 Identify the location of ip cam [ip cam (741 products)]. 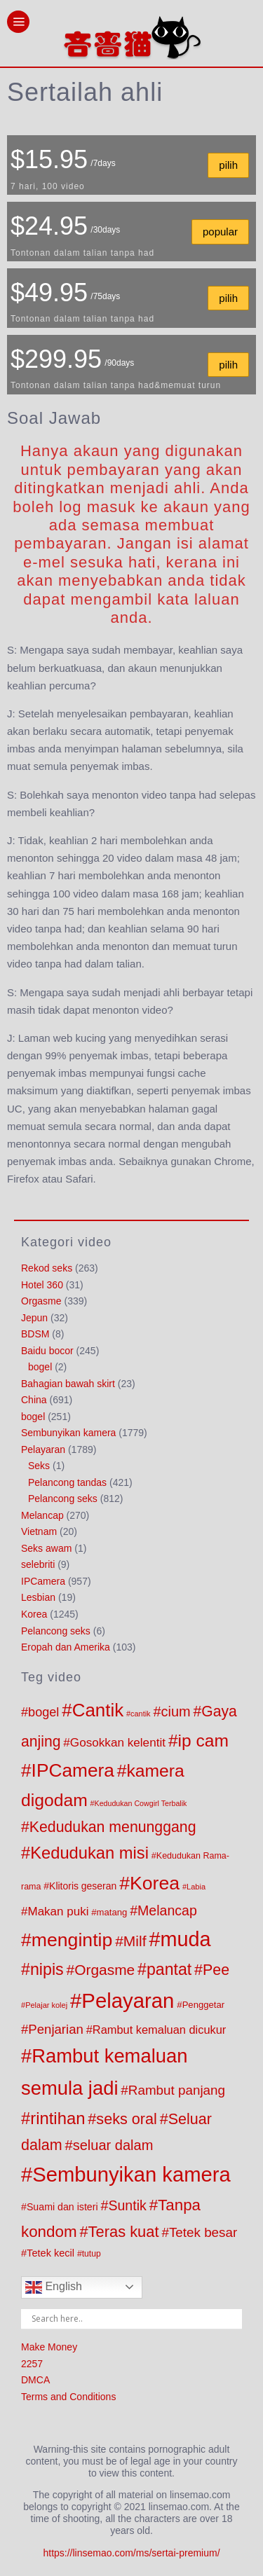
(203, 1740).